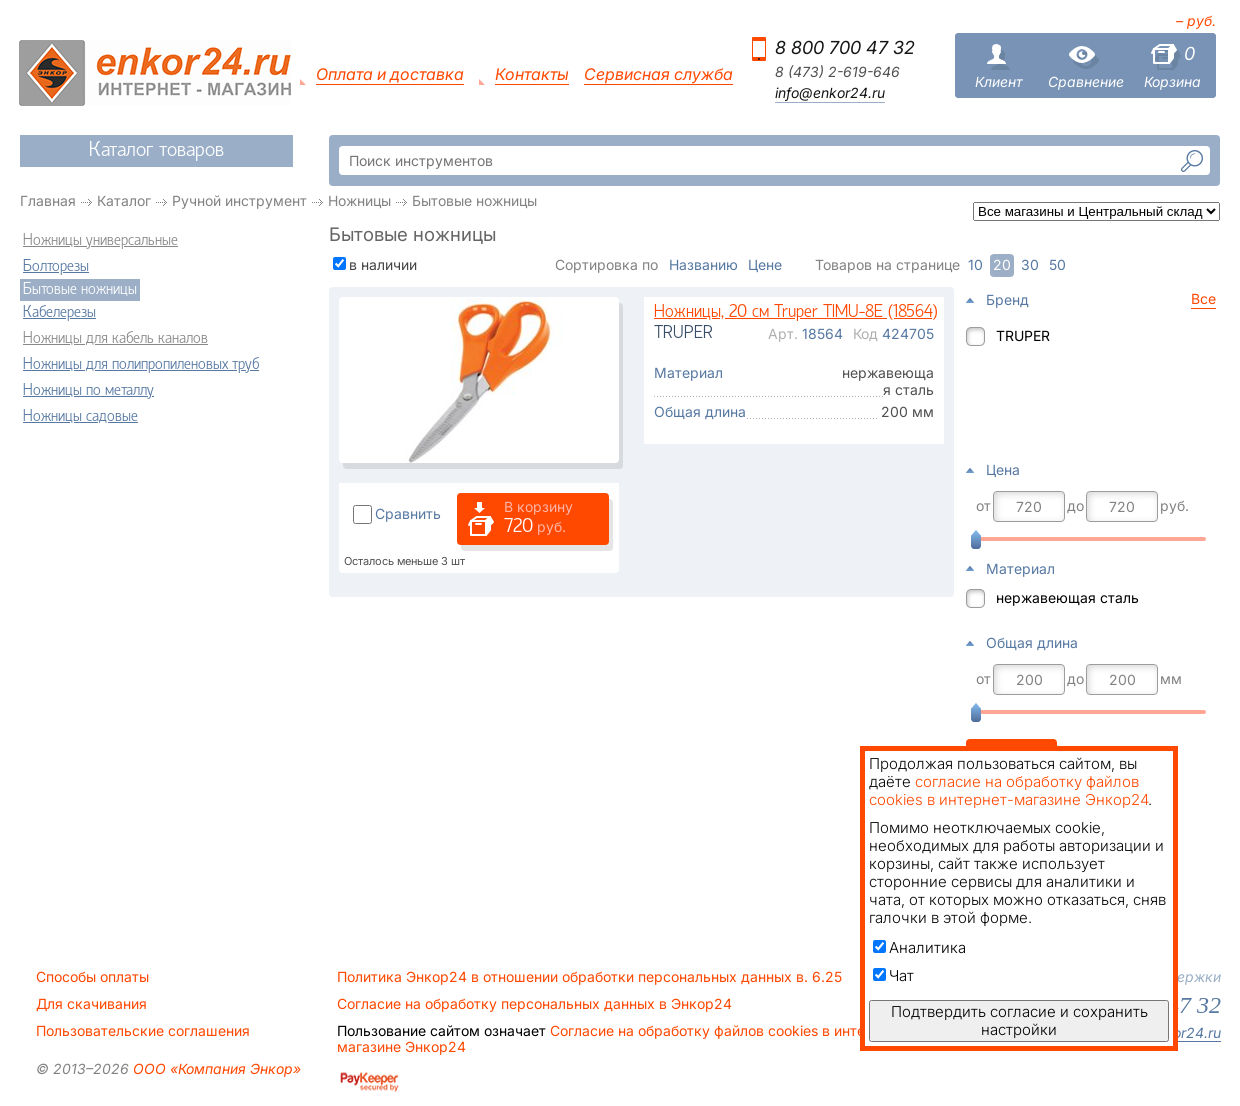 The height and width of the screenshot is (1106, 1240). What do you see at coordinates (796, 312) in the screenshot?
I see `Ножницы, 20 см Truper TIMU-8E (18564)` at bounding box center [796, 312].